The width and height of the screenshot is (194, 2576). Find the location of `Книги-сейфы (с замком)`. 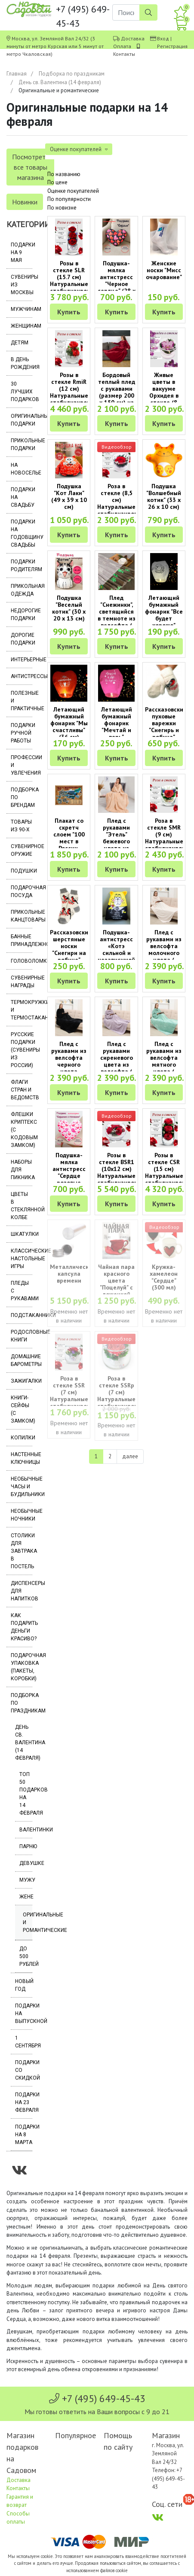

Книги-сейфы (с замком) is located at coordinates (21, 1409).